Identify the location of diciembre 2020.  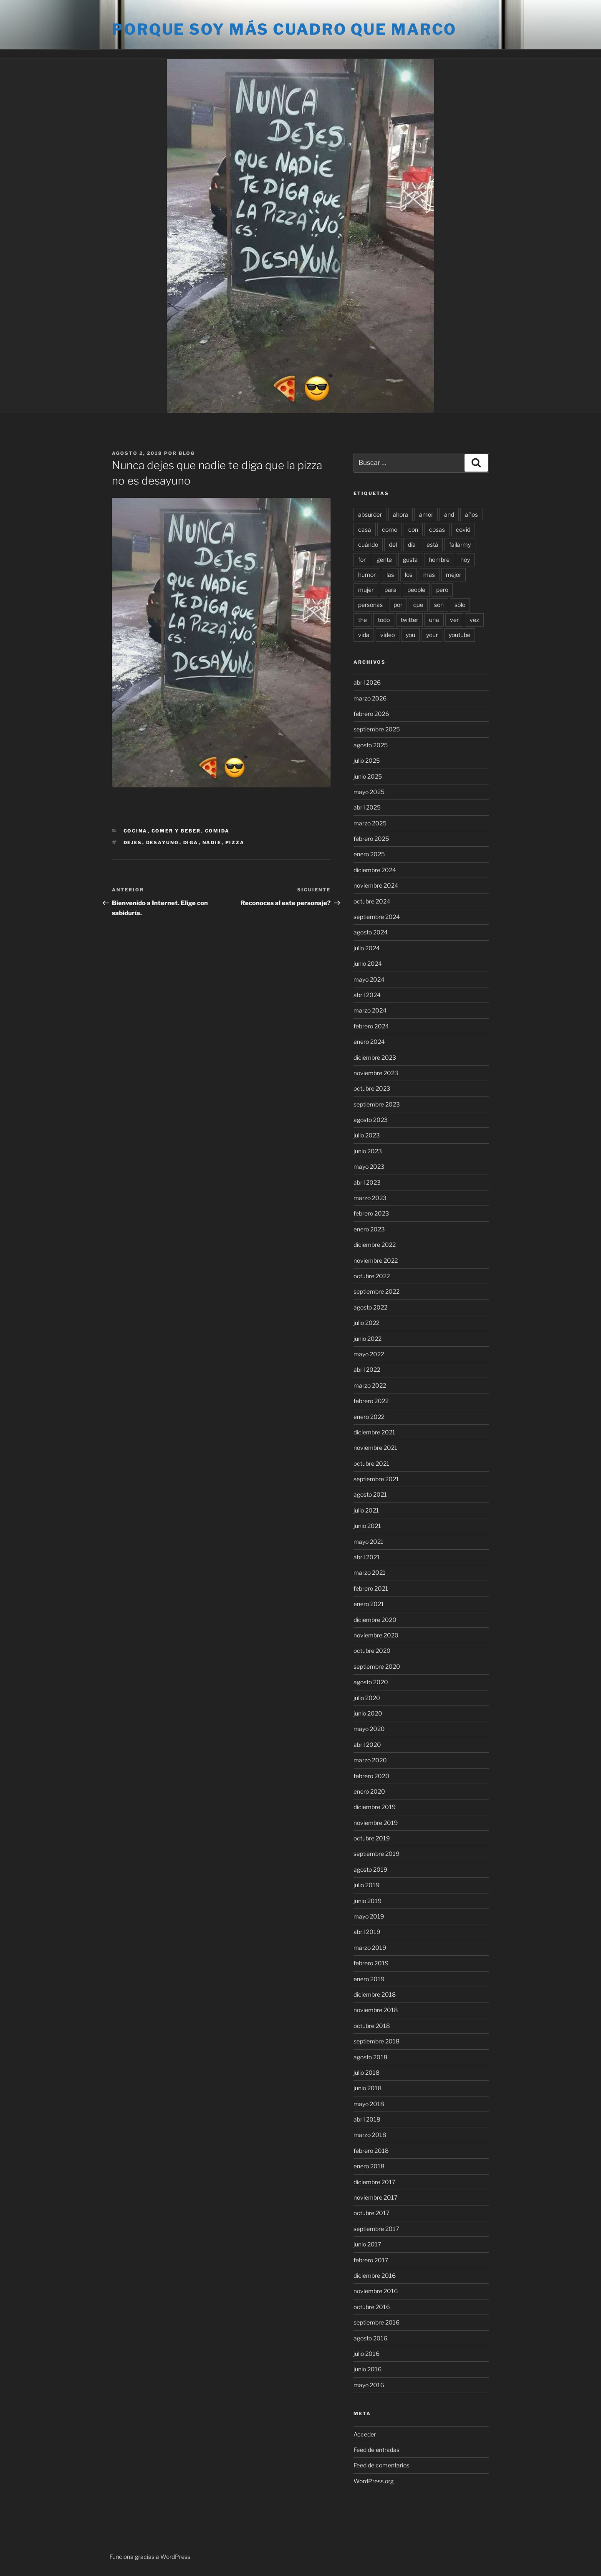
(375, 1619).